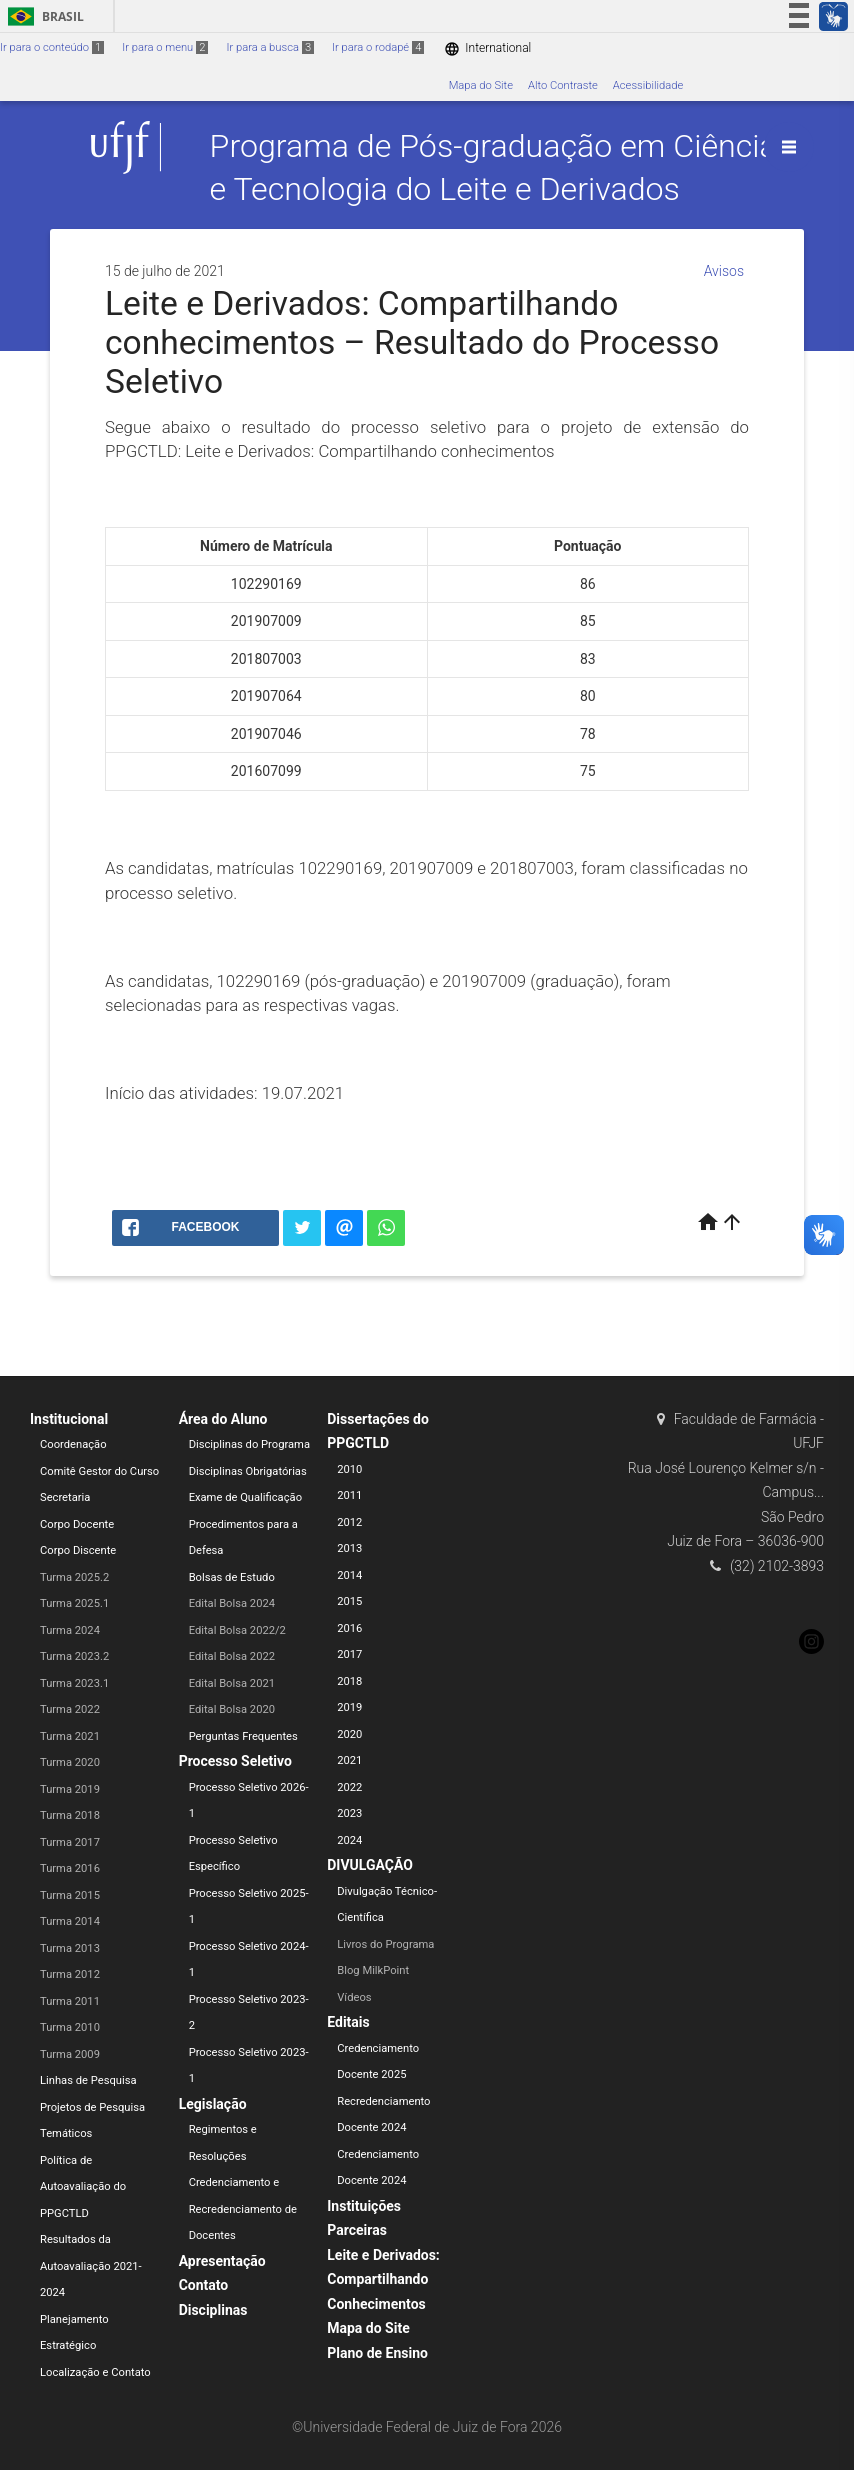 Image resolution: width=854 pixels, height=2470 pixels. What do you see at coordinates (83, 2187) in the screenshot?
I see `Política de Autoavaliação do PPGCTLD` at bounding box center [83, 2187].